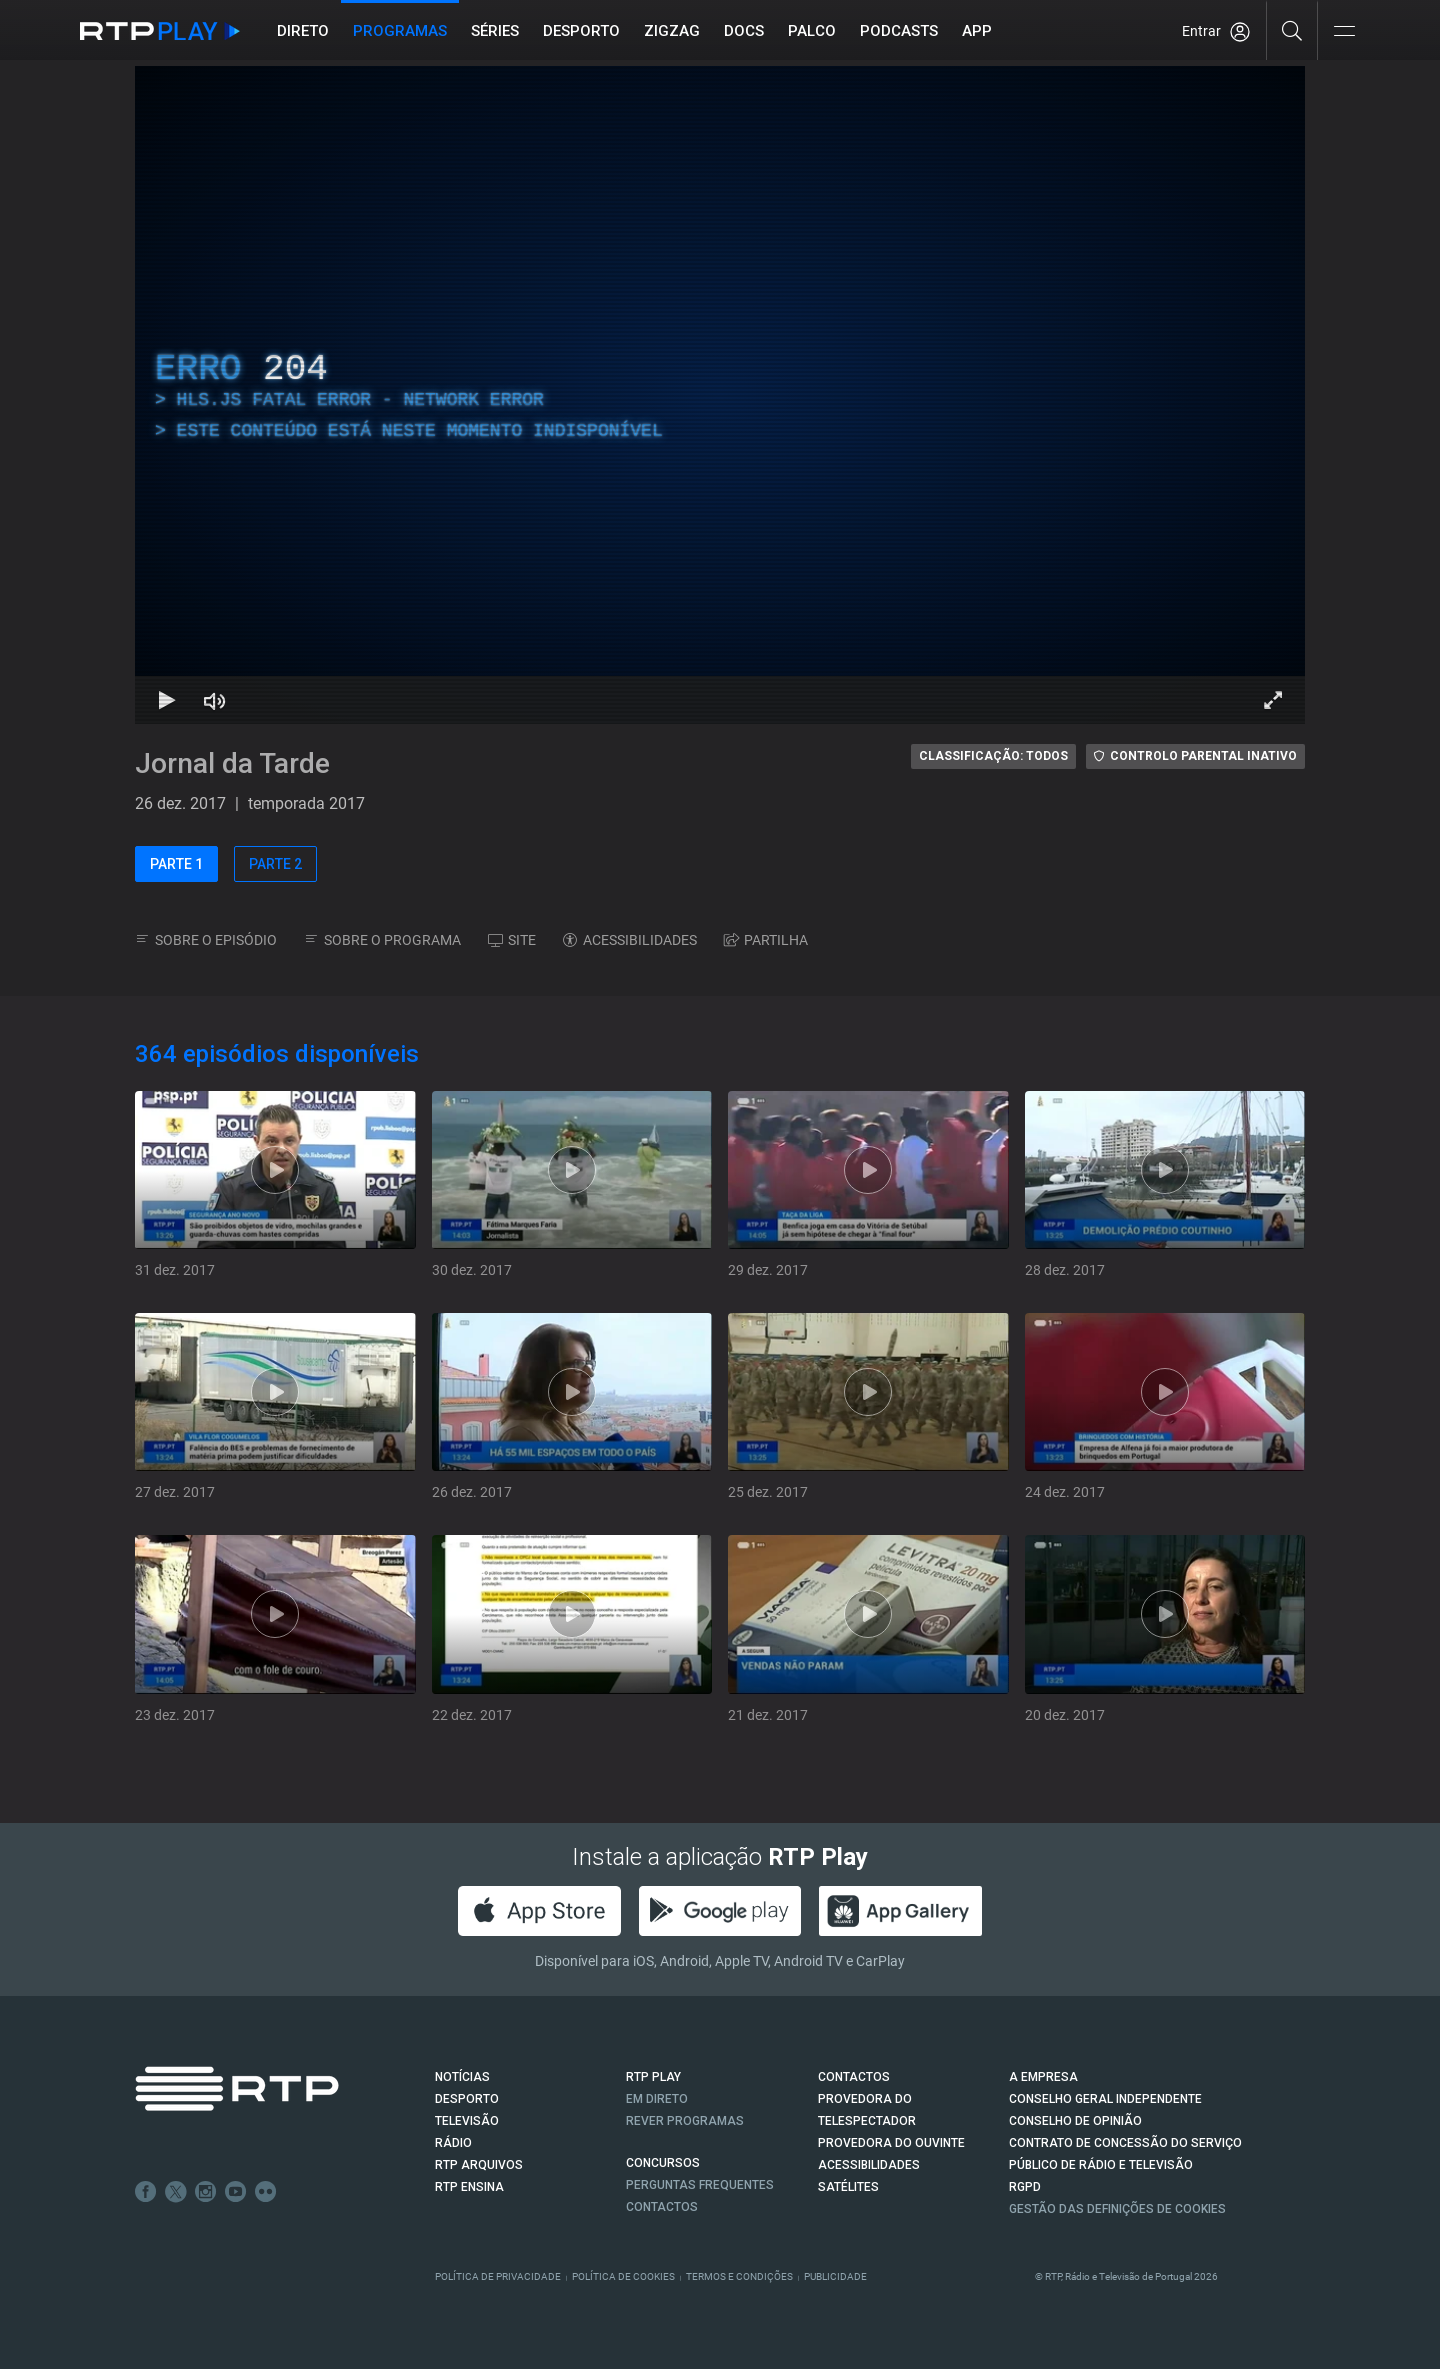  Describe the element at coordinates (495, 31) in the screenshot. I see `Séries` at that location.